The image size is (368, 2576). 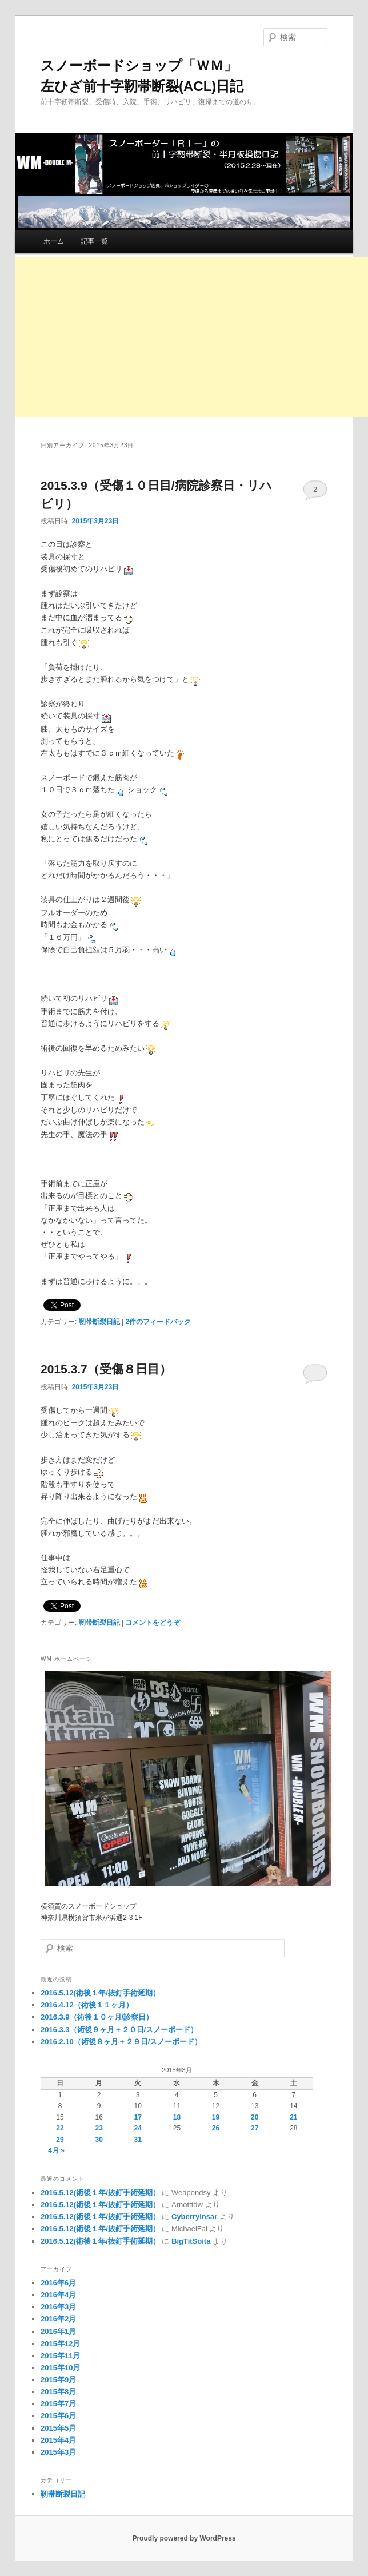 What do you see at coordinates (58, 2283) in the screenshot?
I see `2016年6月` at bounding box center [58, 2283].